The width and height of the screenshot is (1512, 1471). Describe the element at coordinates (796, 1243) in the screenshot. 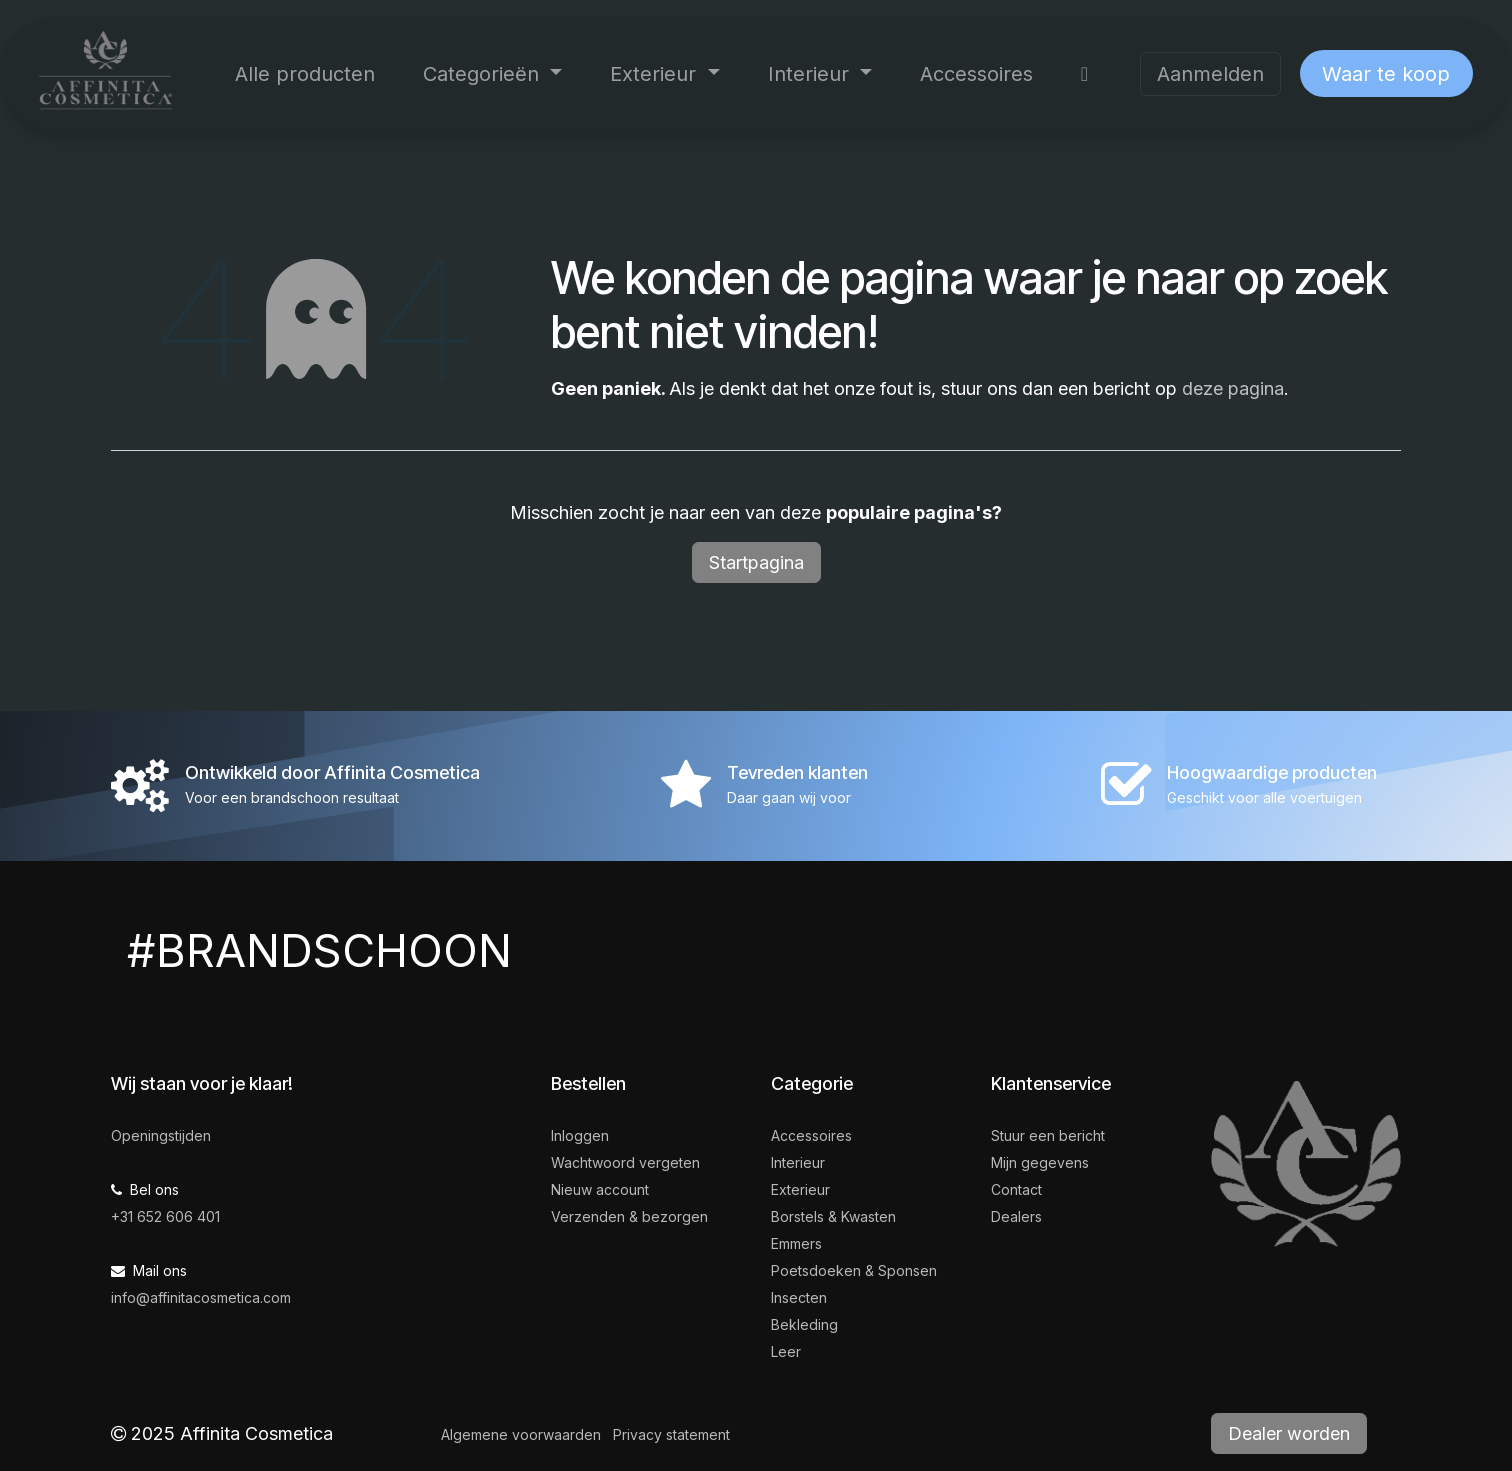

I see `Emmers` at that location.